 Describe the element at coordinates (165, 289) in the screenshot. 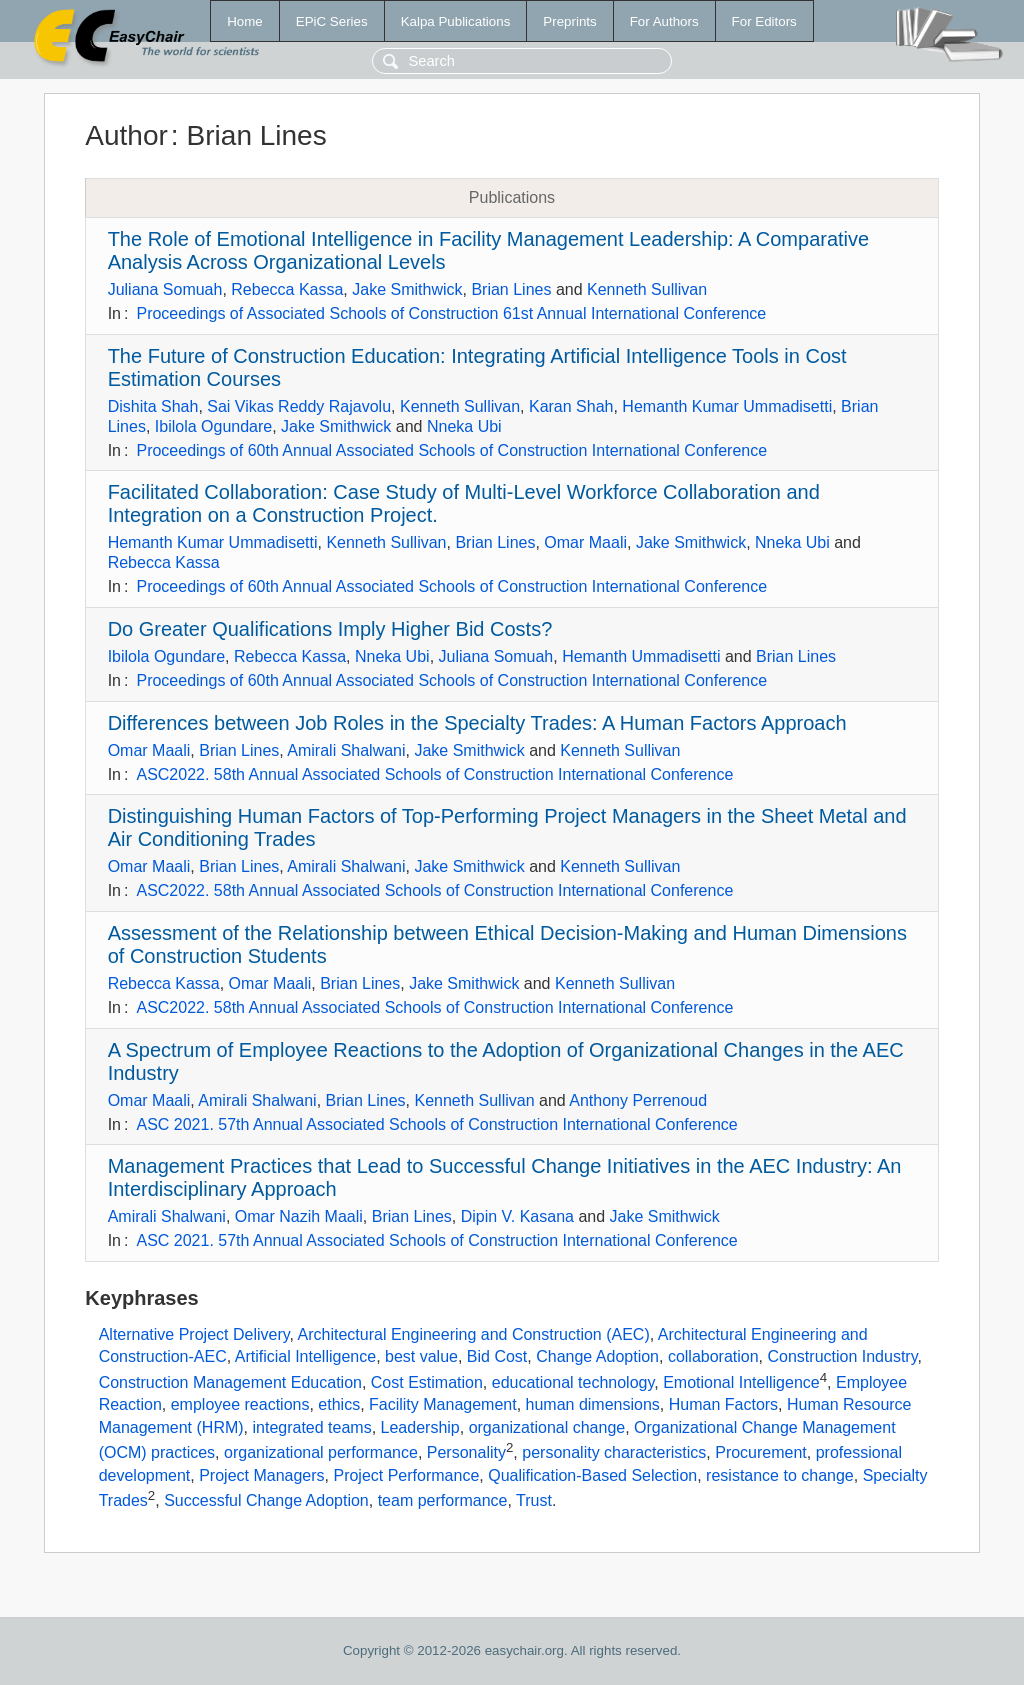

I see `Juliana Somuah` at that location.